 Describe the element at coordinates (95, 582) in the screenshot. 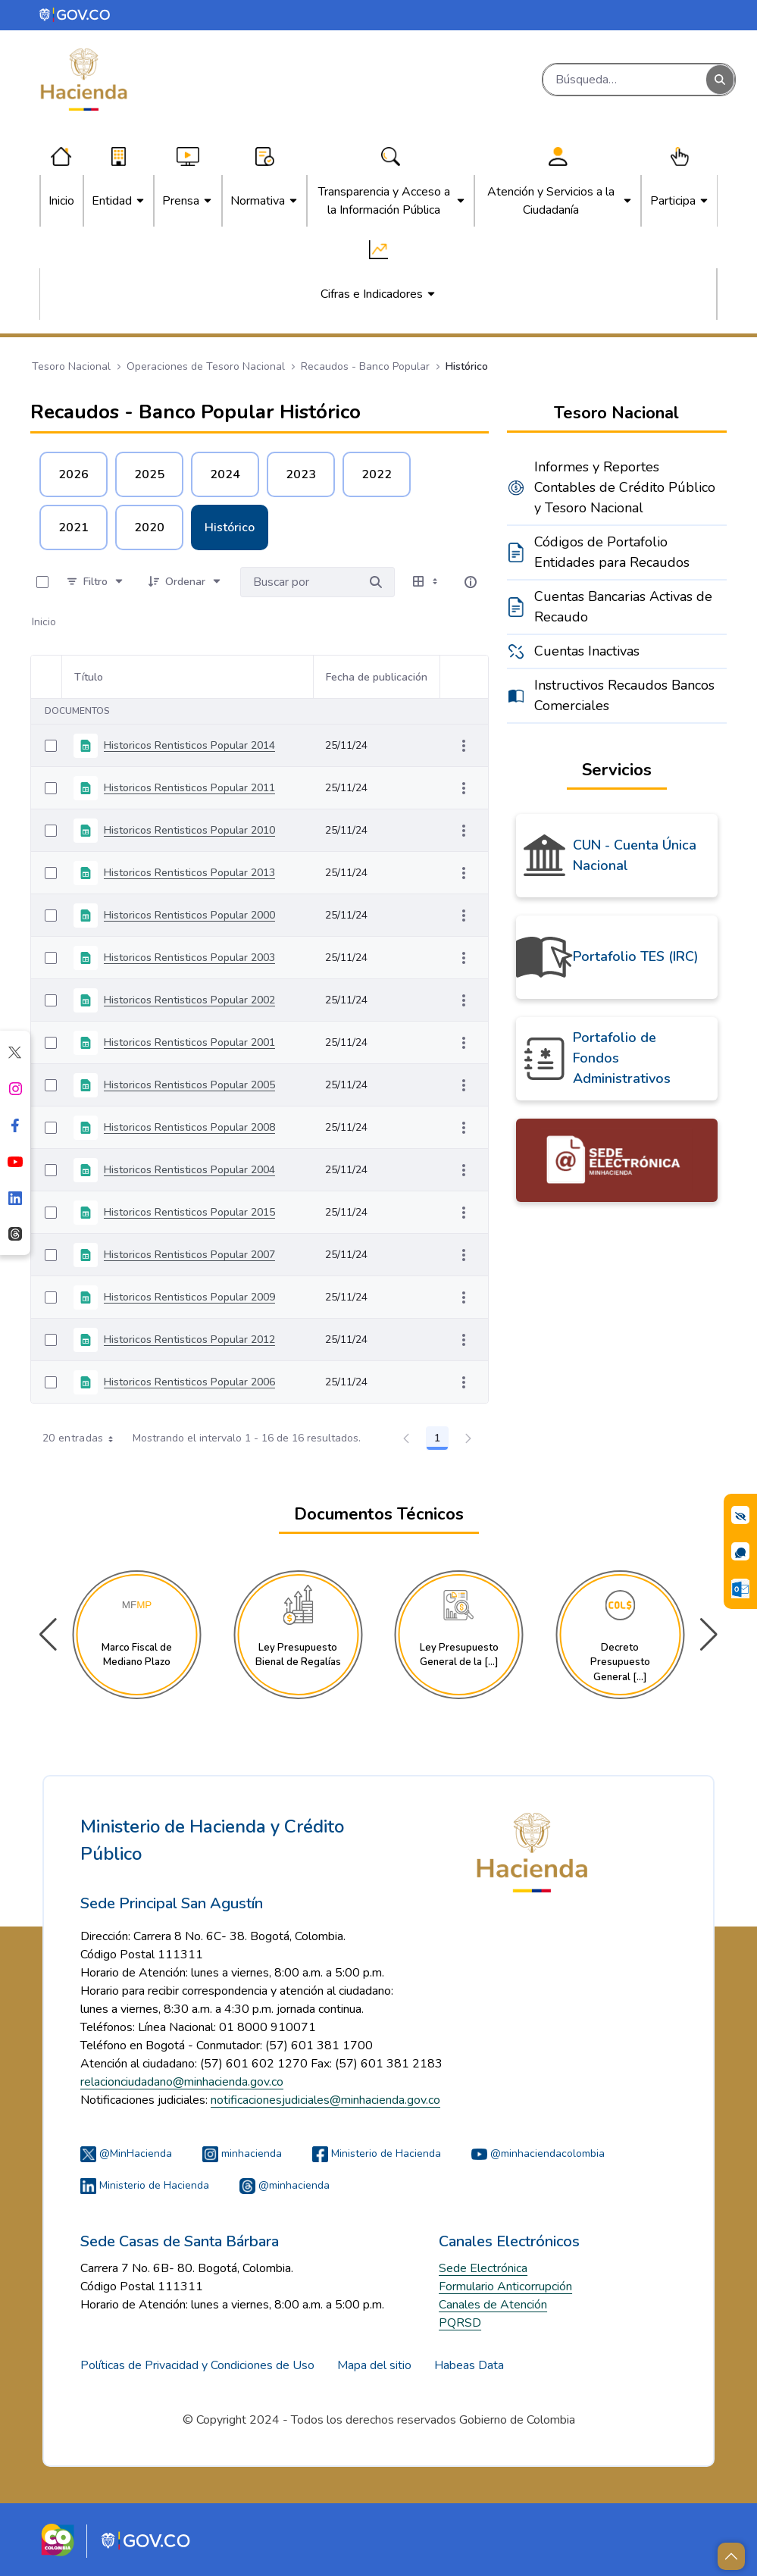

I see `[Filtro]` at that location.